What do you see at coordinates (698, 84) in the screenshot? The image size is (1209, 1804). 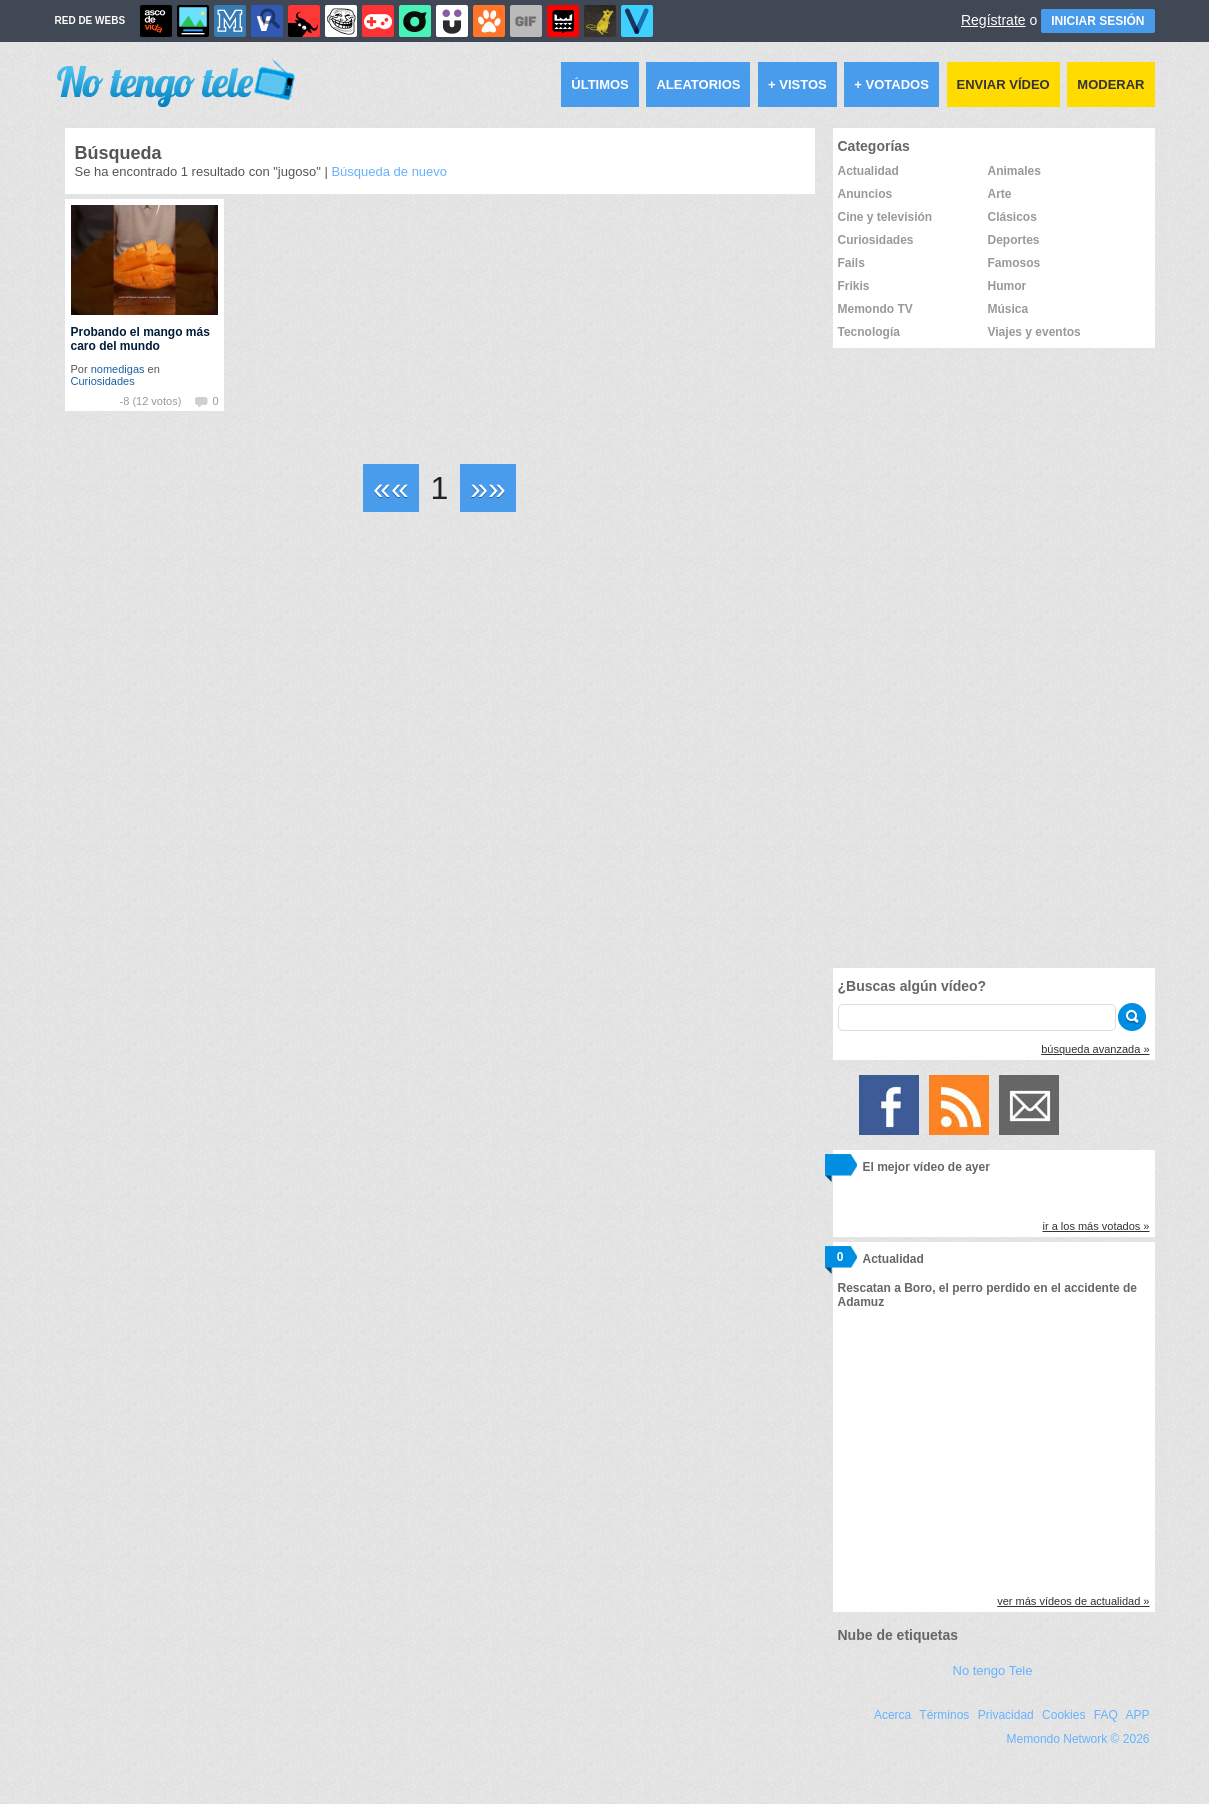 I see `Aleatorios` at bounding box center [698, 84].